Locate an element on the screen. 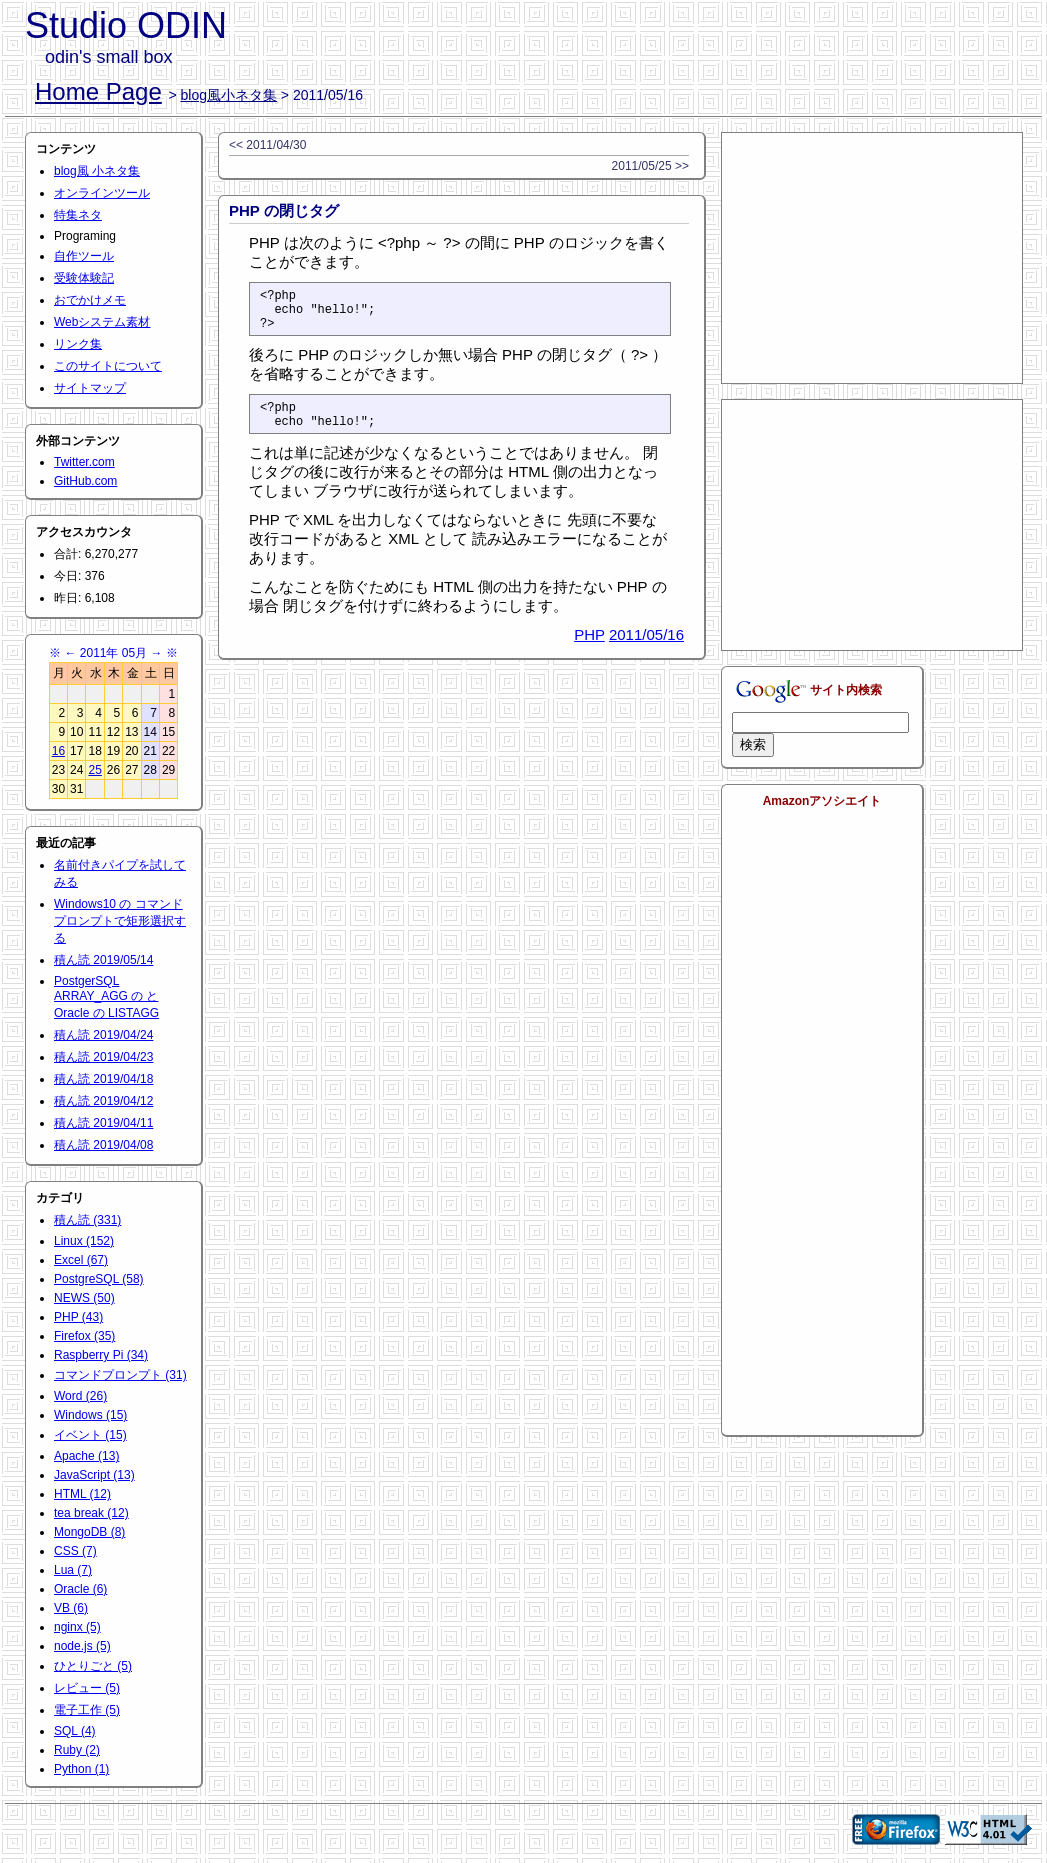  PHP (43) is located at coordinates (78, 1317).